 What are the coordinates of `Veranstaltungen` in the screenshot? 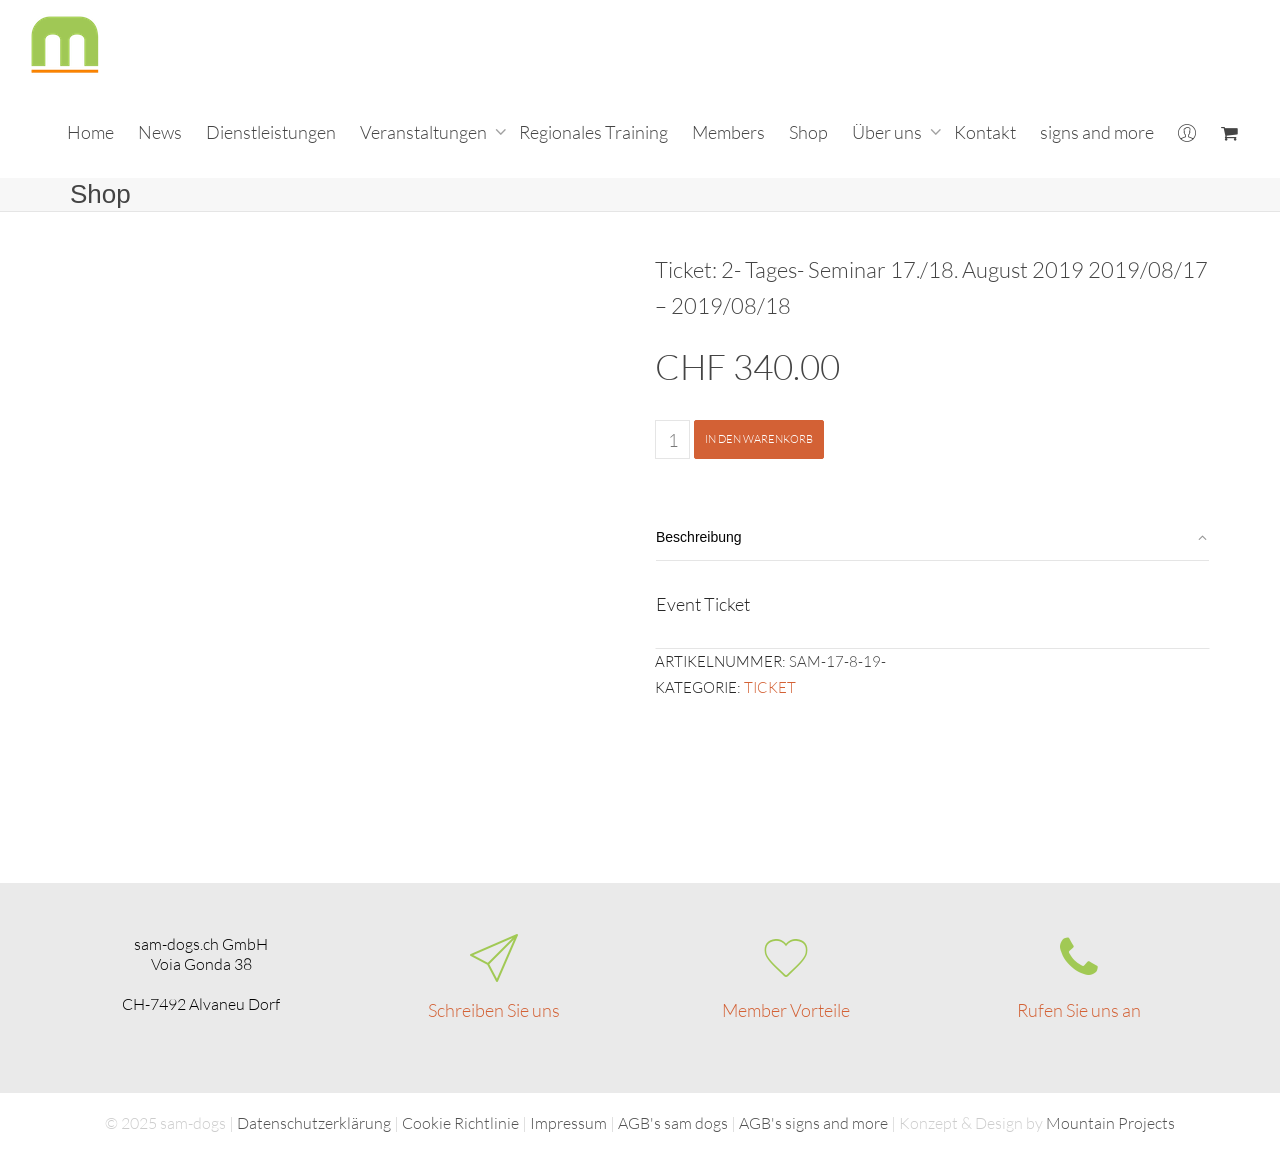 It's located at (425, 132).